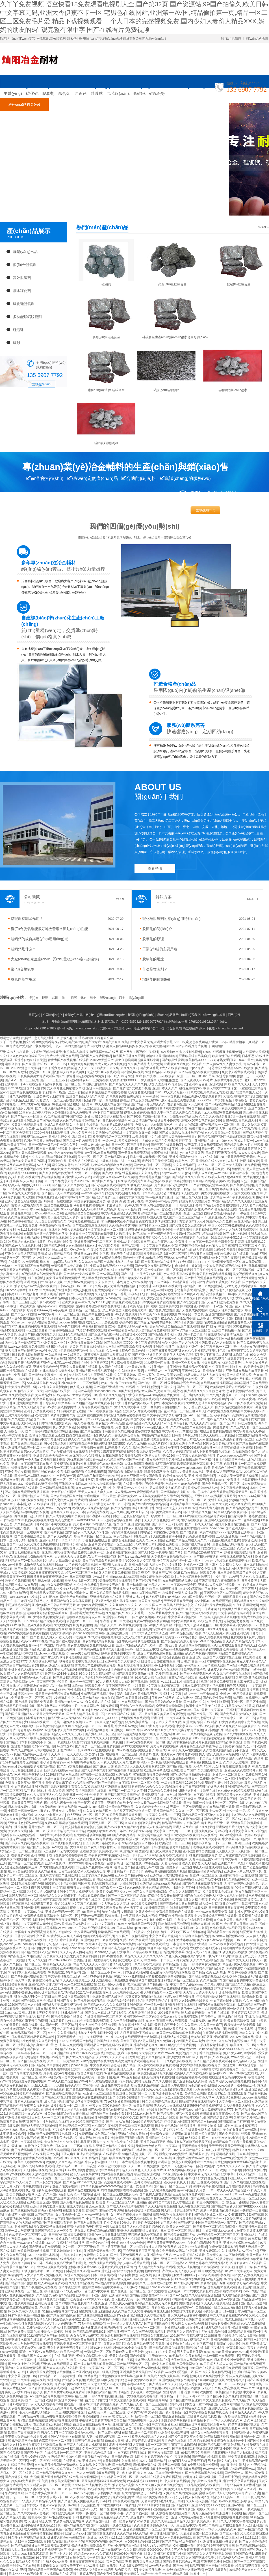  I want to click on 最近韩国电影免费看hd免费, so click(85, 1076).